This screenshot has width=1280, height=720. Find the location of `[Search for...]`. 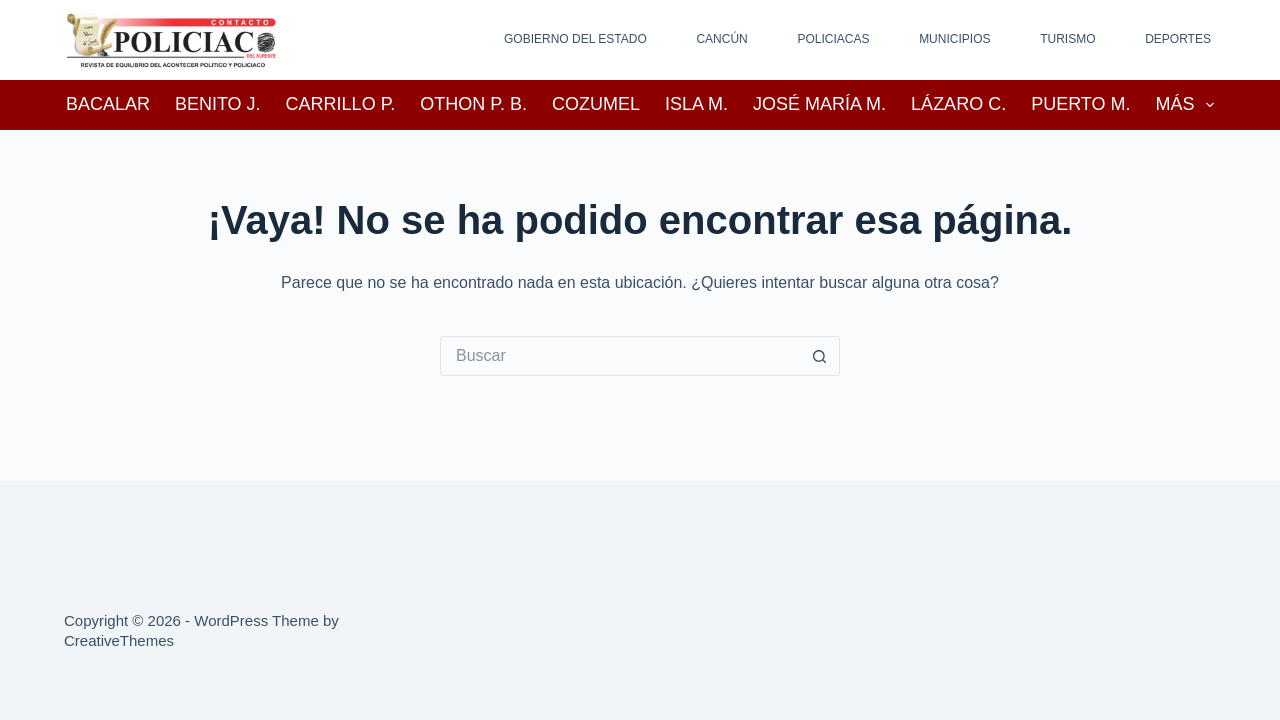

[Search for...] is located at coordinates (620, 356).